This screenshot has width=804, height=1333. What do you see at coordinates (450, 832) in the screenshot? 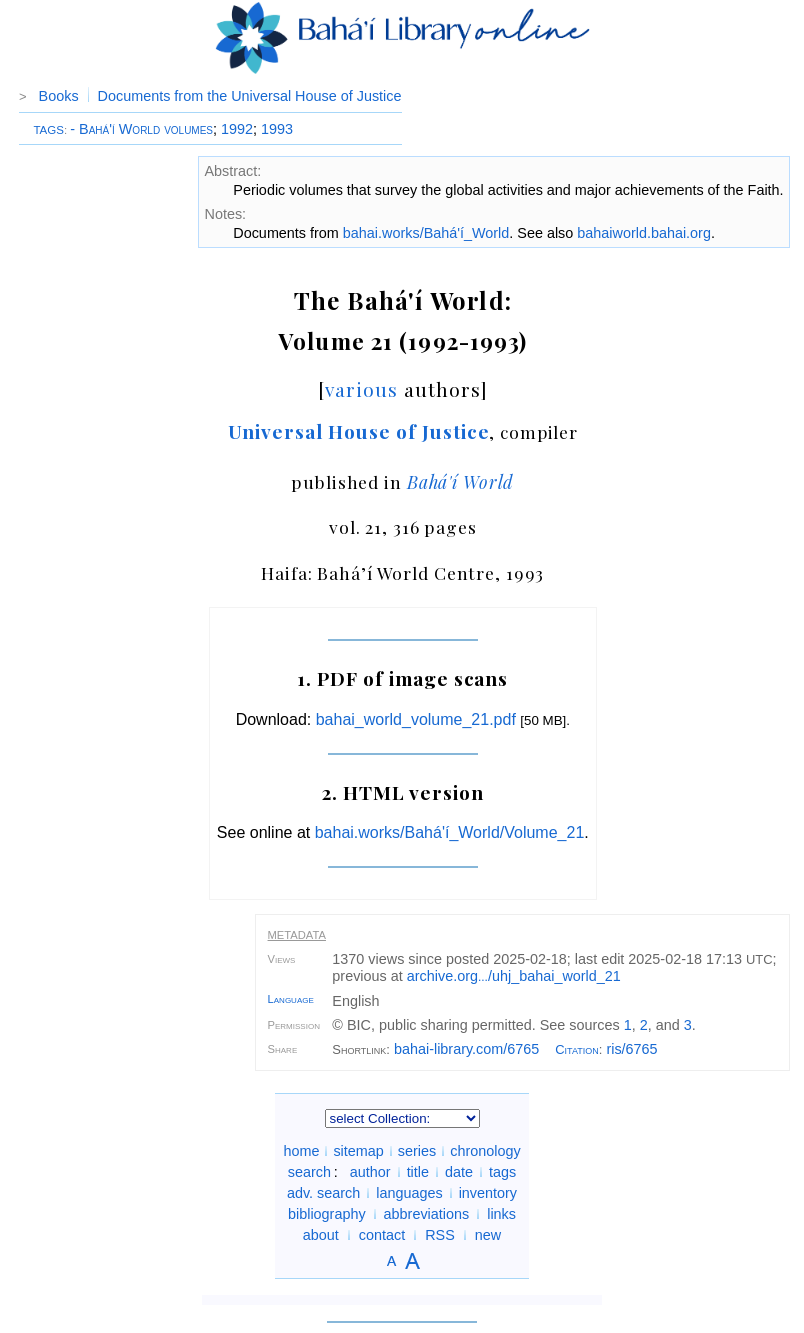
I see `bahai.works/Bahá'í_World/Volume_21` at bounding box center [450, 832].